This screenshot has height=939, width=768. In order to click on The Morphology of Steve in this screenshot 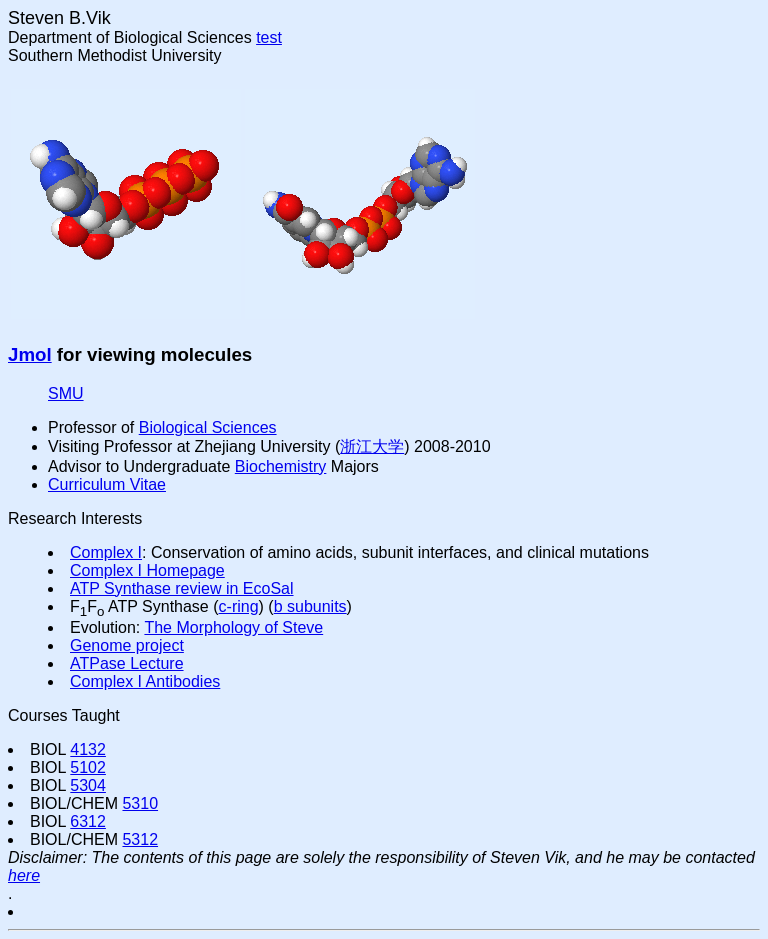, I will do `click(233, 627)`.